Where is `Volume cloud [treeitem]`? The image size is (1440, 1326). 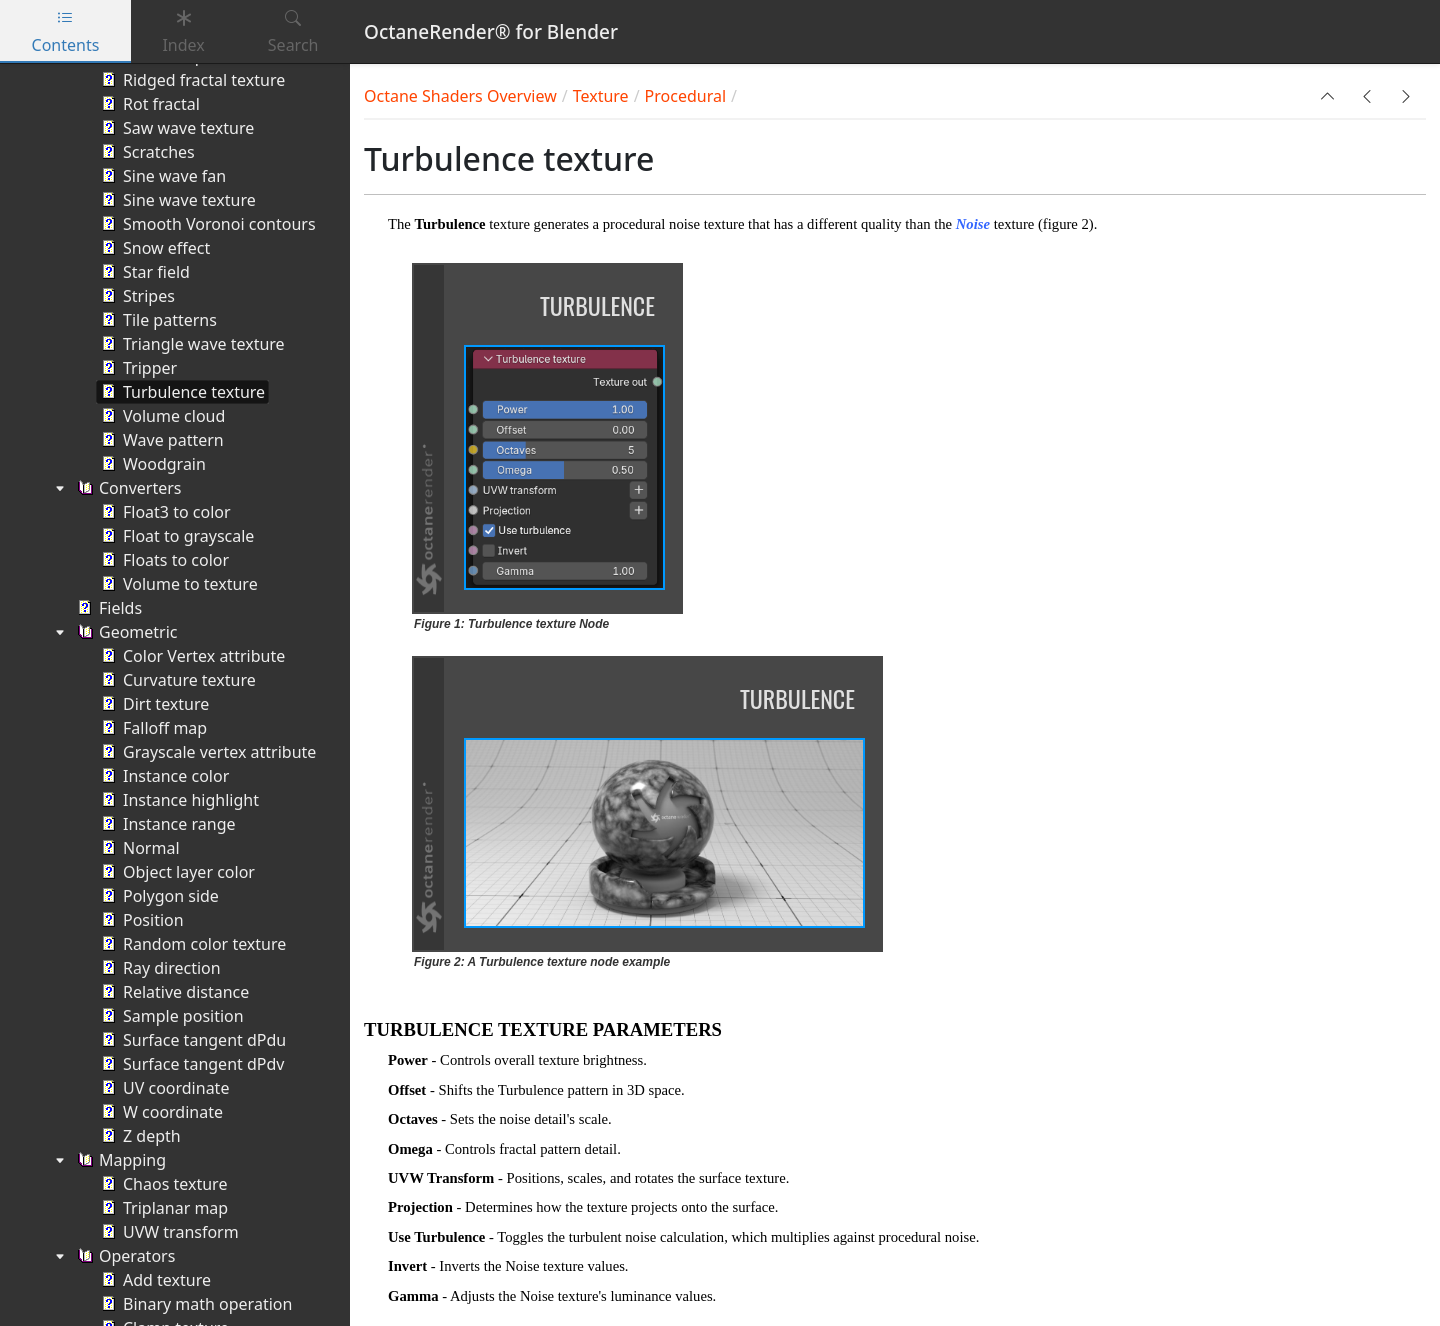
Volume cloud [treeitem] is located at coordinates (161, 416).